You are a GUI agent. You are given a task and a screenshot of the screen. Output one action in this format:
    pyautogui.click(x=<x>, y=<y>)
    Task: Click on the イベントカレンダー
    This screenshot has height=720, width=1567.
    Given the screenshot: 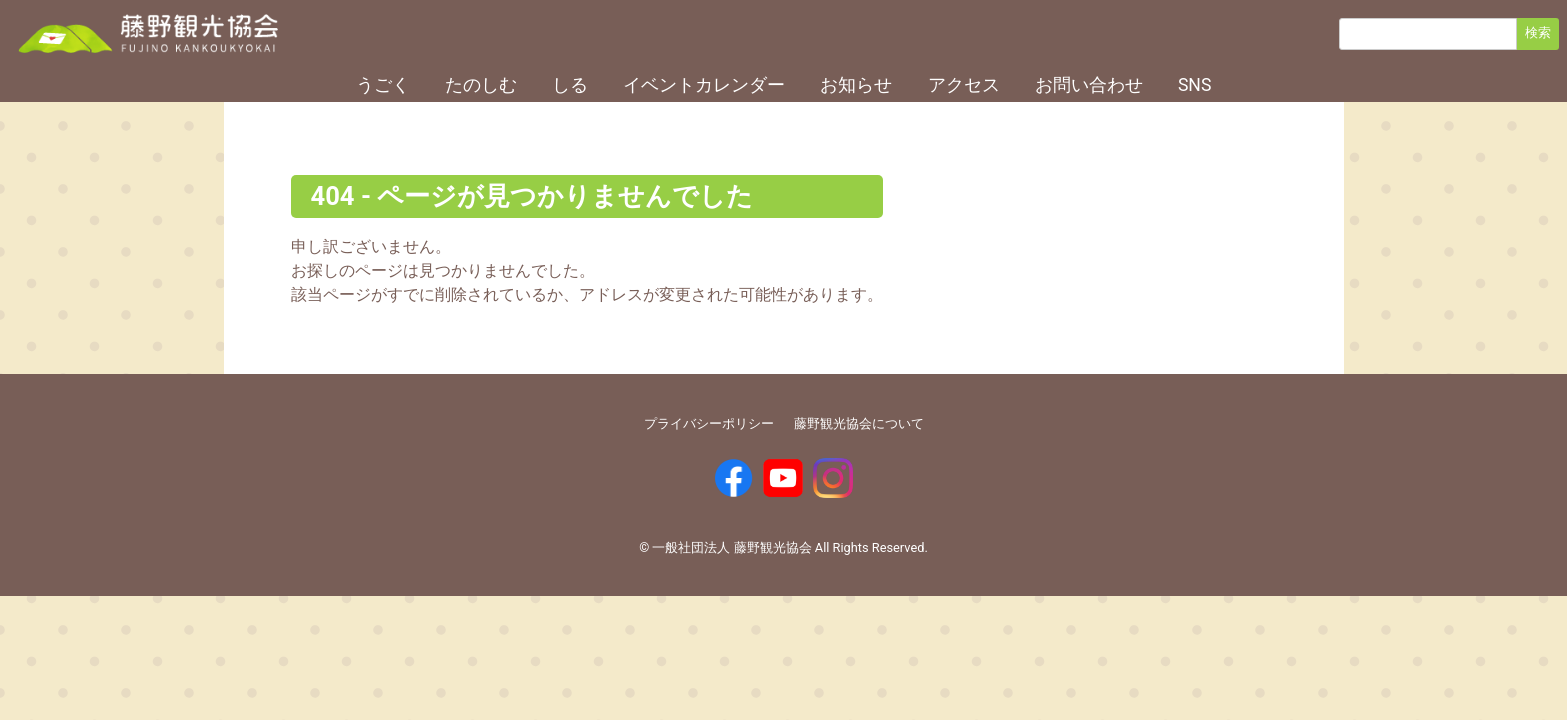 What is the action you would take?
    pyautogui.click(x=704, y=85)
    